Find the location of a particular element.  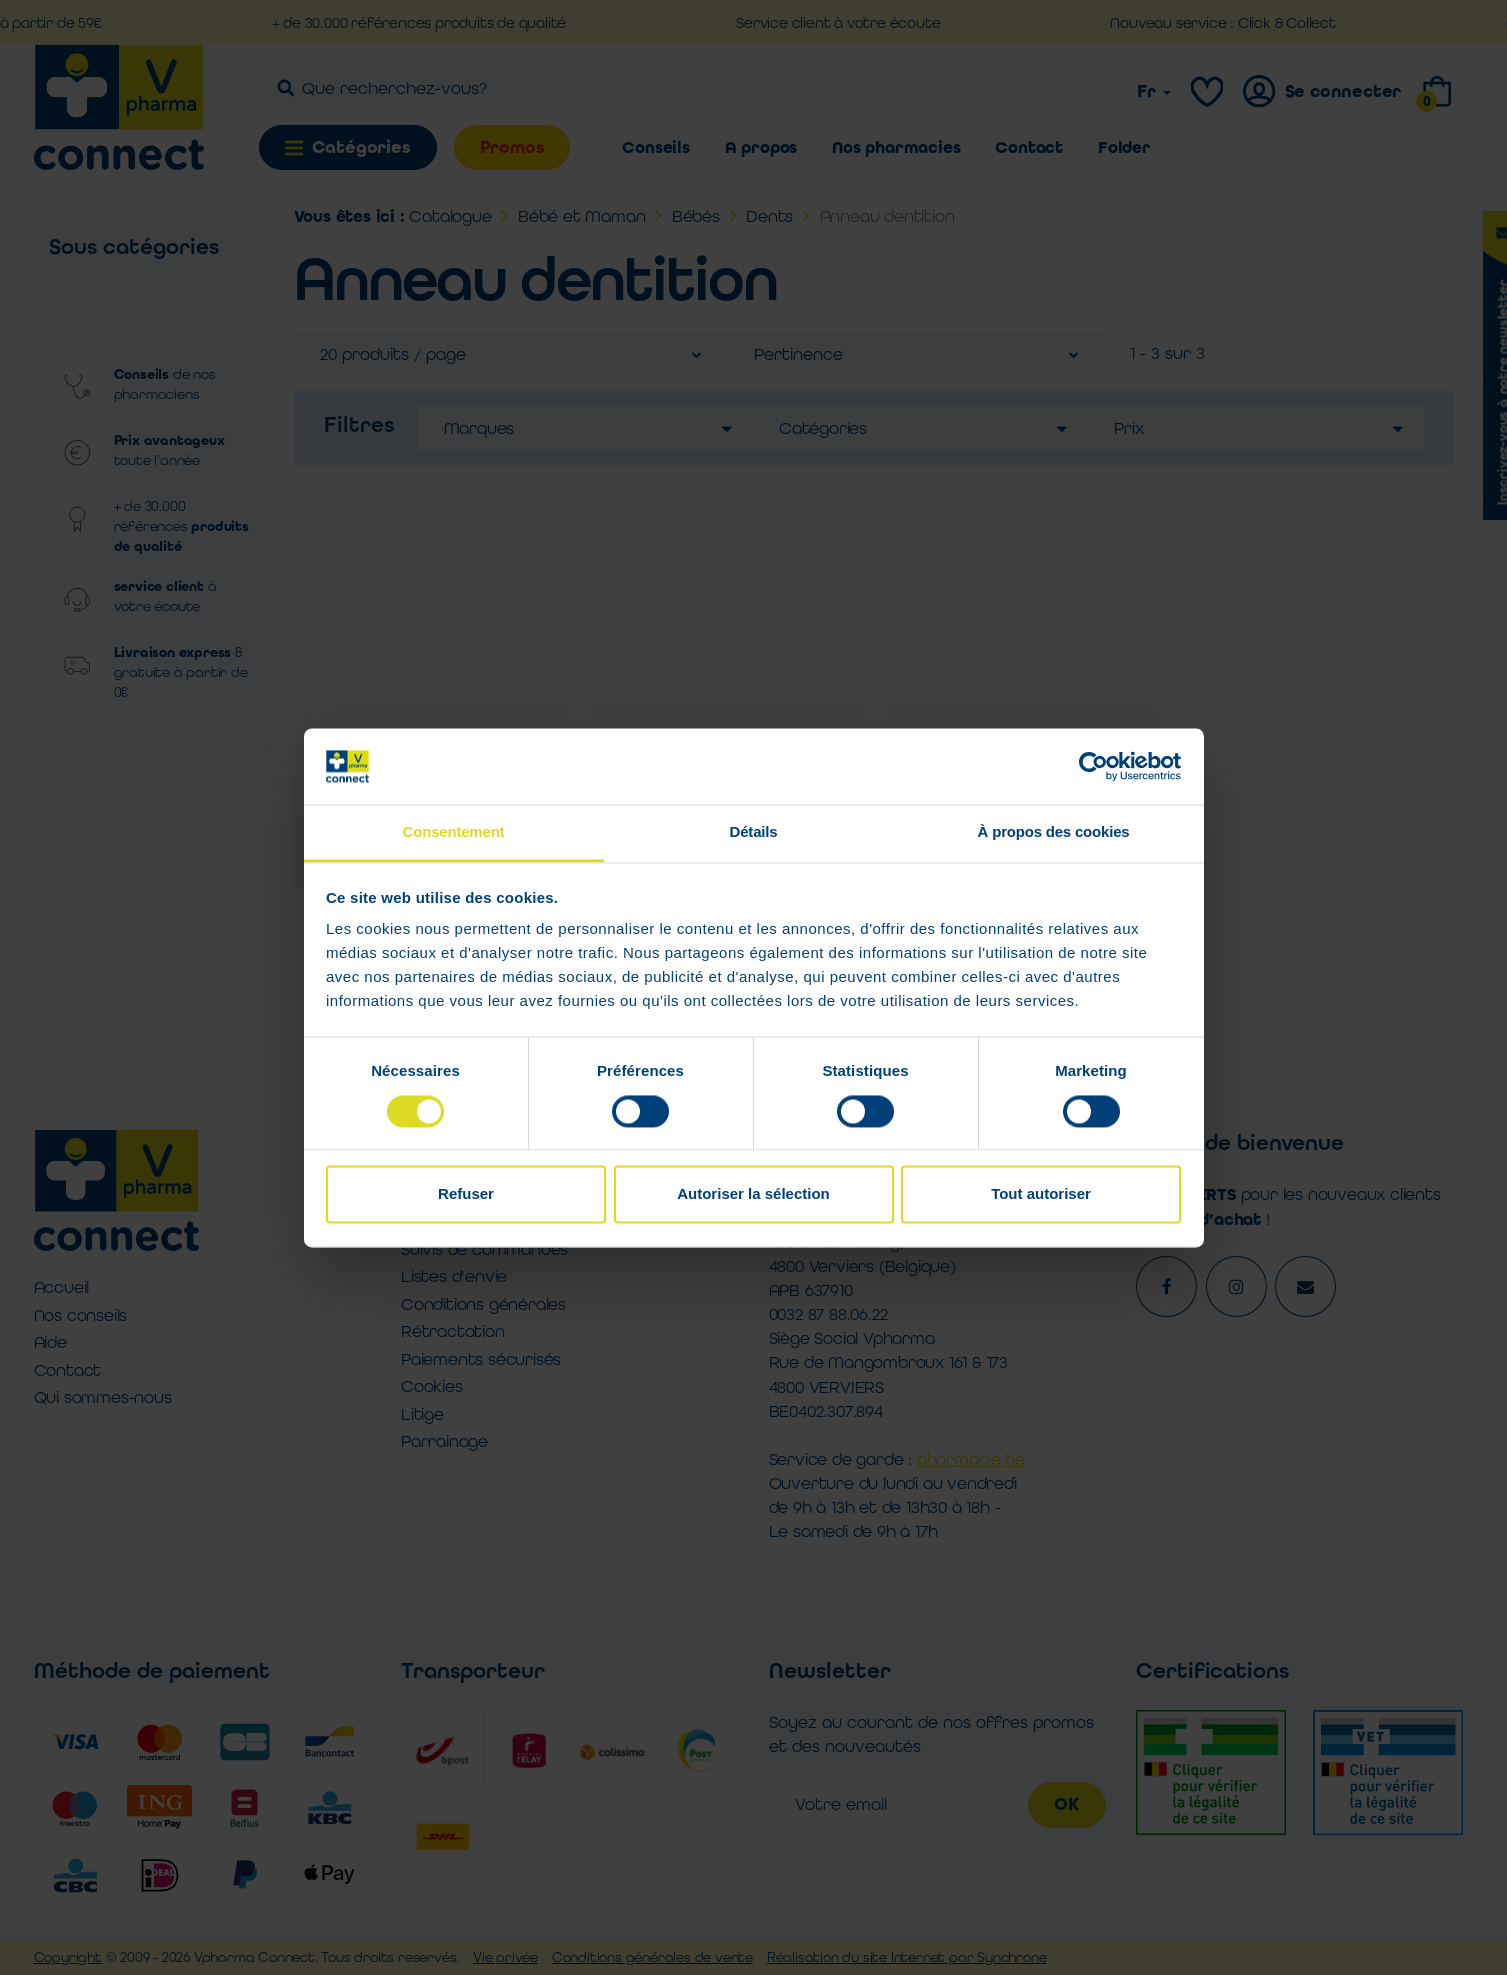

[Cookiebot par Usercentrics - ouvre dans un nouvel onglet] is located at coordinates (1093, 766).